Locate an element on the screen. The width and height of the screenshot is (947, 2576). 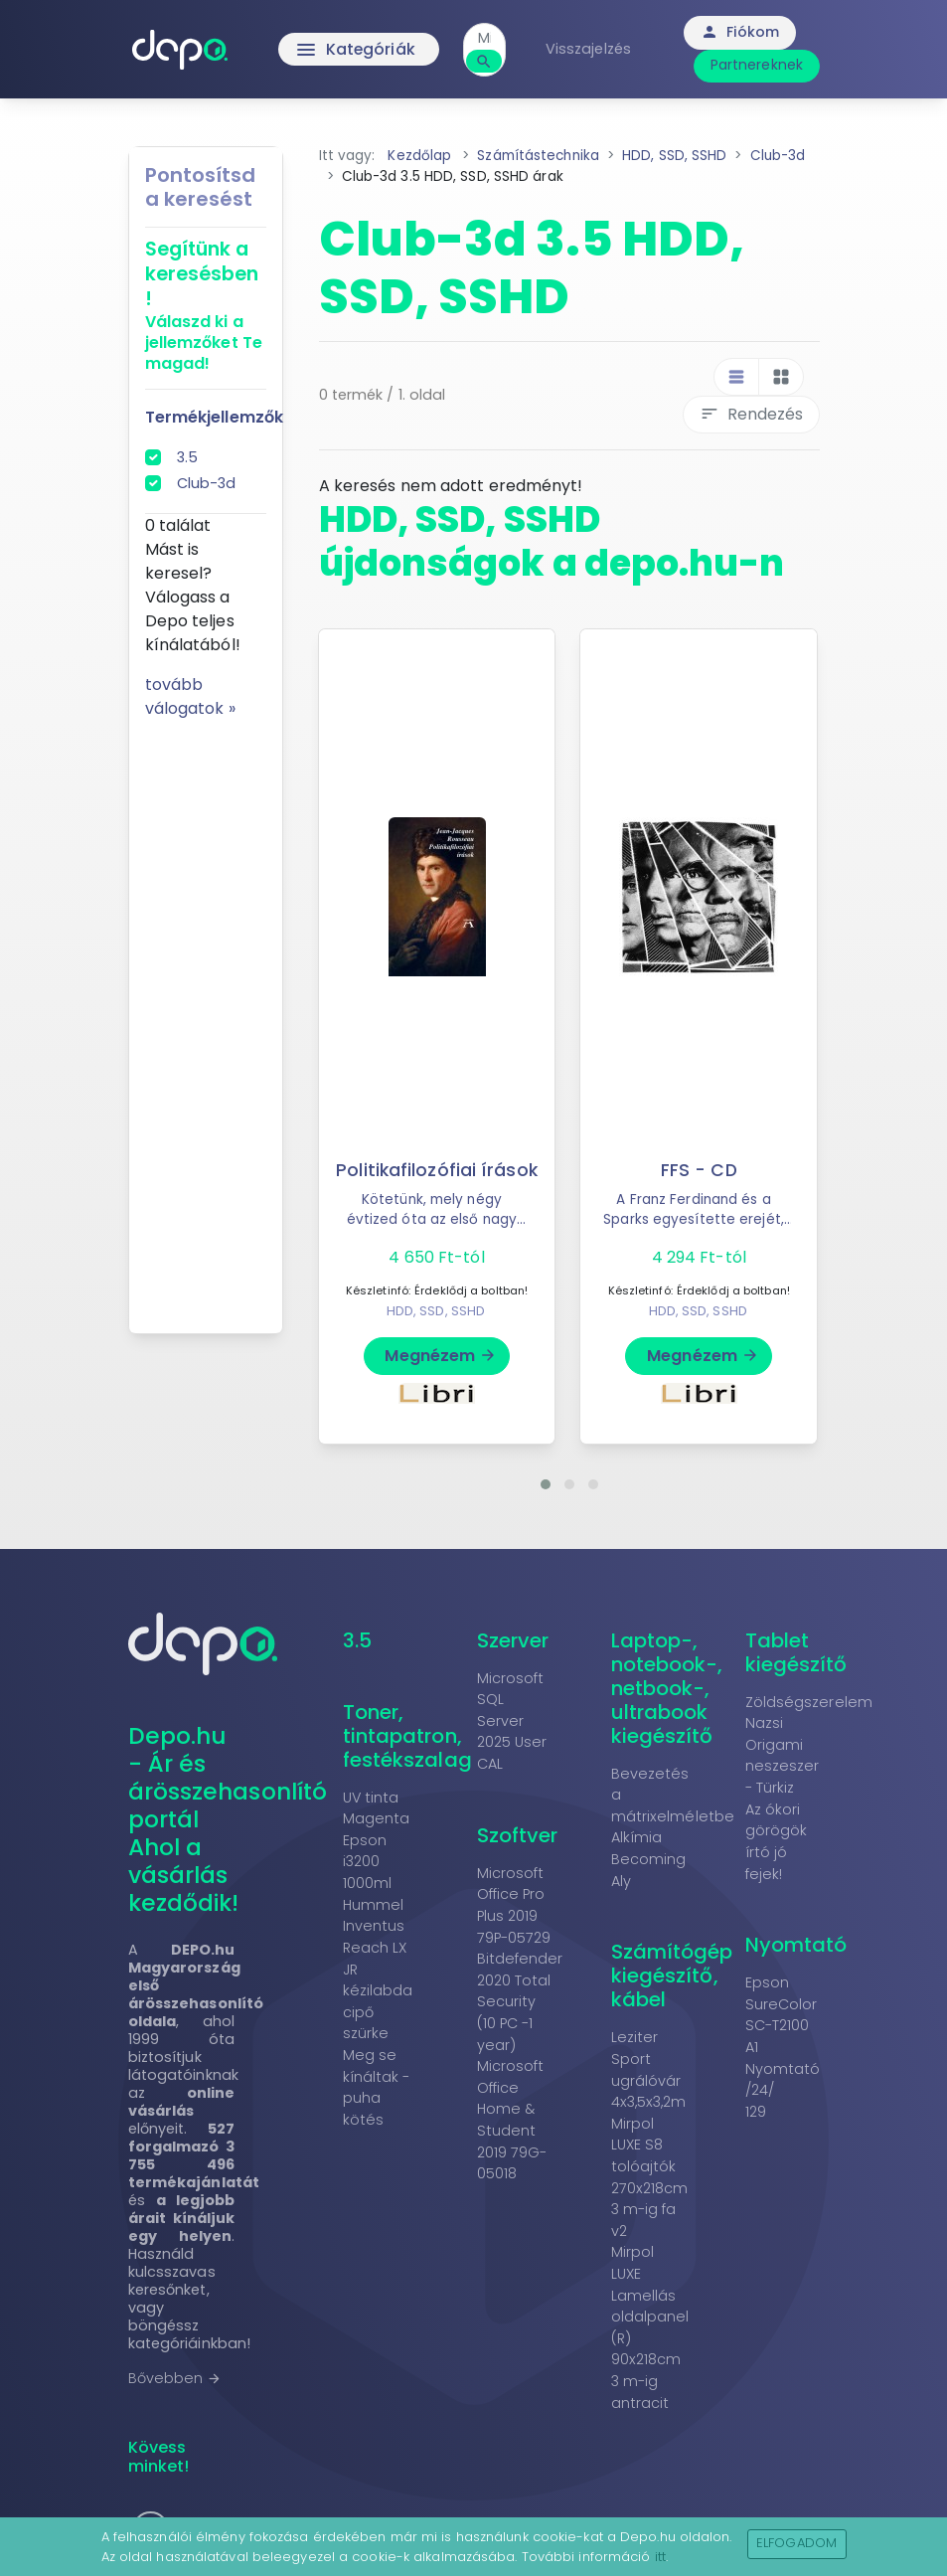
Partnereknek [button] is located at coordinates (758, 65).